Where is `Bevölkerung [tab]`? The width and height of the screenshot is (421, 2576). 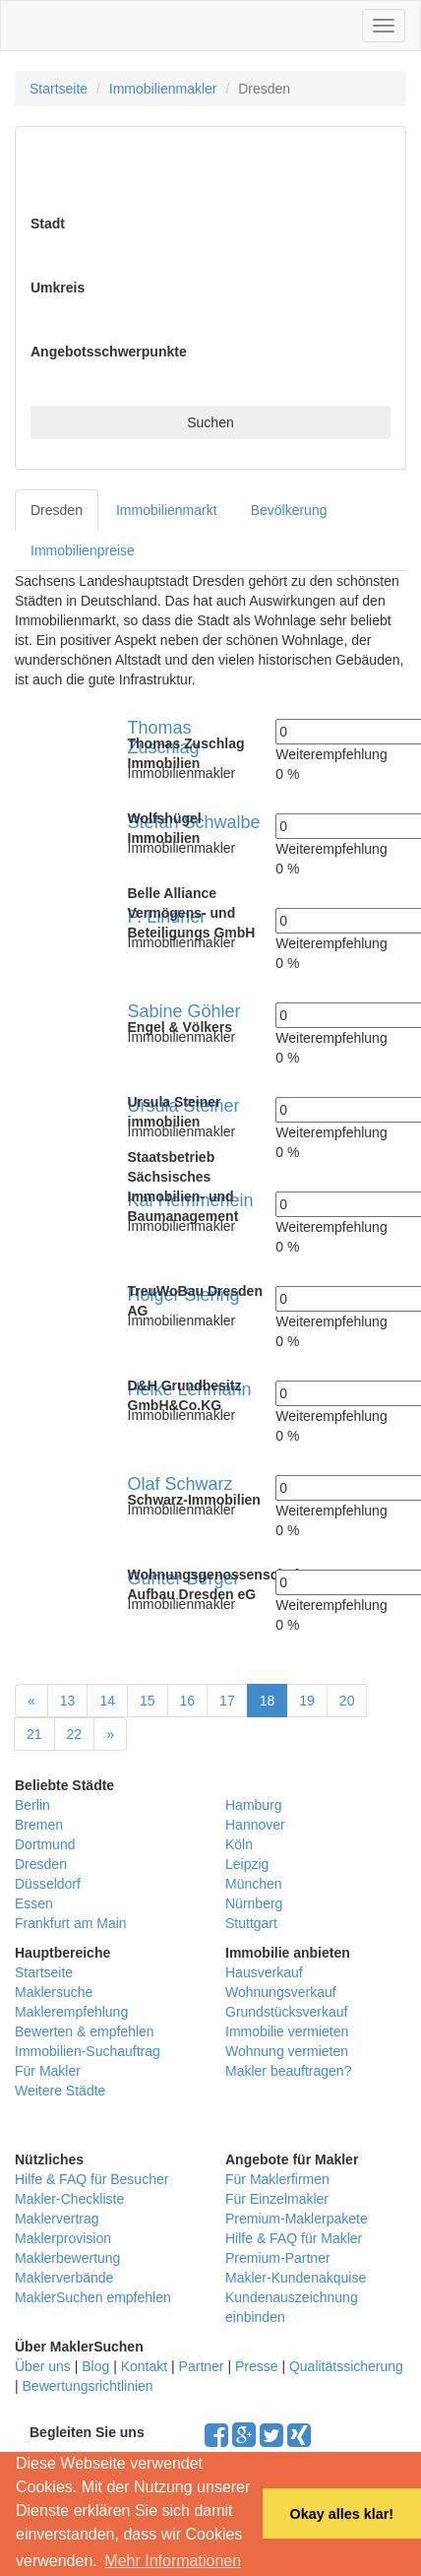 Bevölkerung [tab] is located at coordinates (289, 510).